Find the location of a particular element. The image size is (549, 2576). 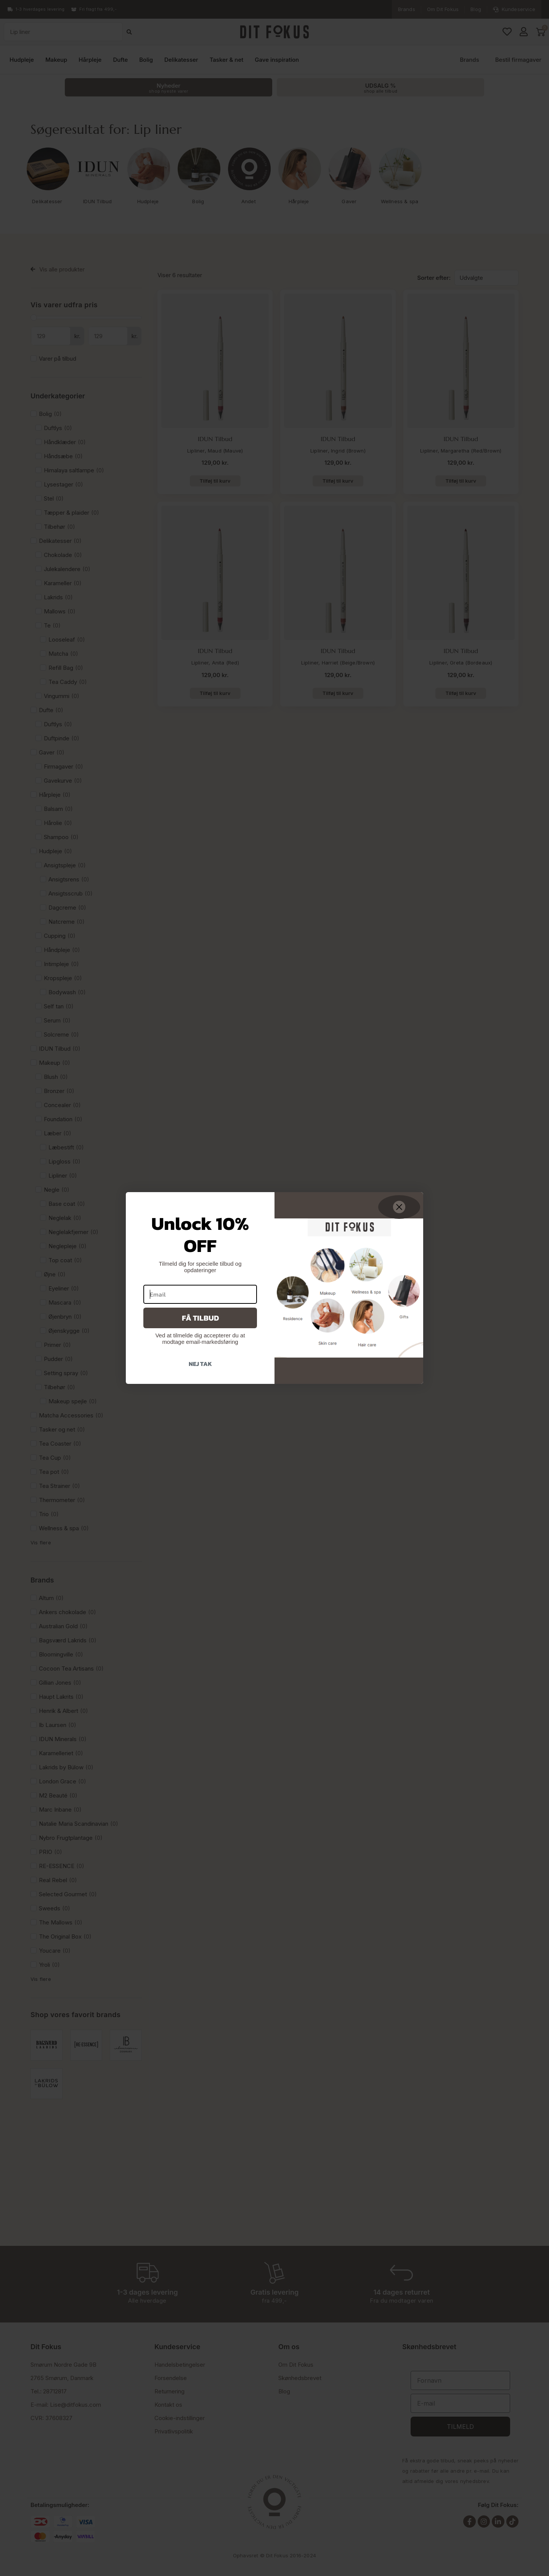

[Close dialog] is located at coordinates (399, 1207).